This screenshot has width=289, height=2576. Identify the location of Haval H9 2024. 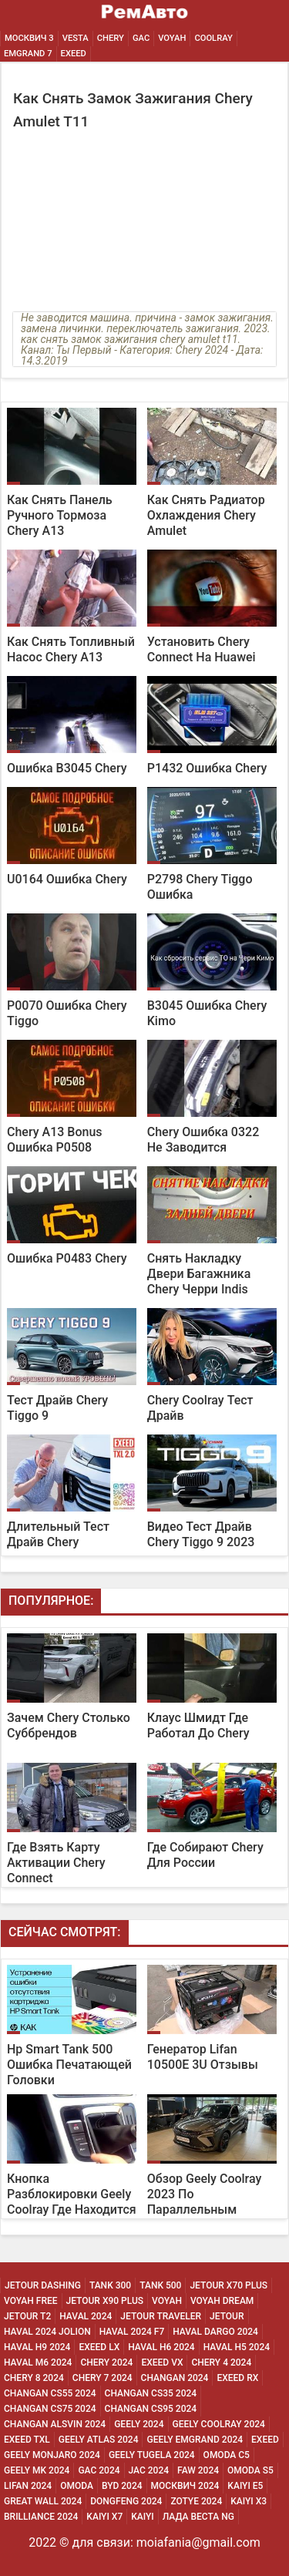
(37, 2347).